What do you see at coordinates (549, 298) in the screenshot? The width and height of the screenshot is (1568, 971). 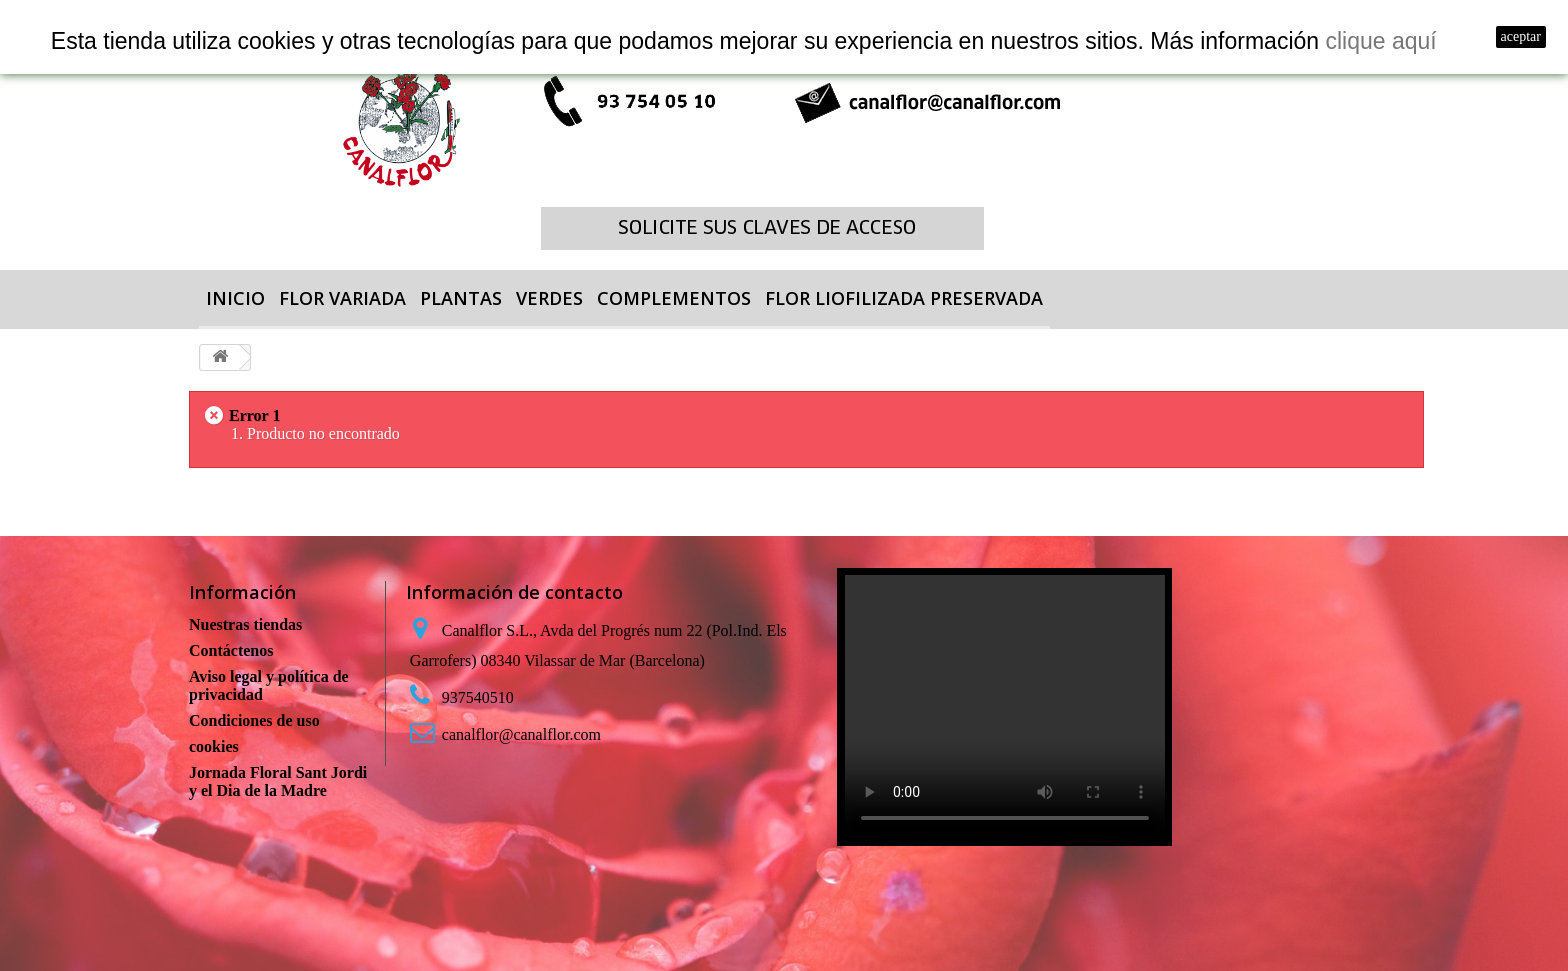 I see `VERDES` at bounding box center [549, 298].